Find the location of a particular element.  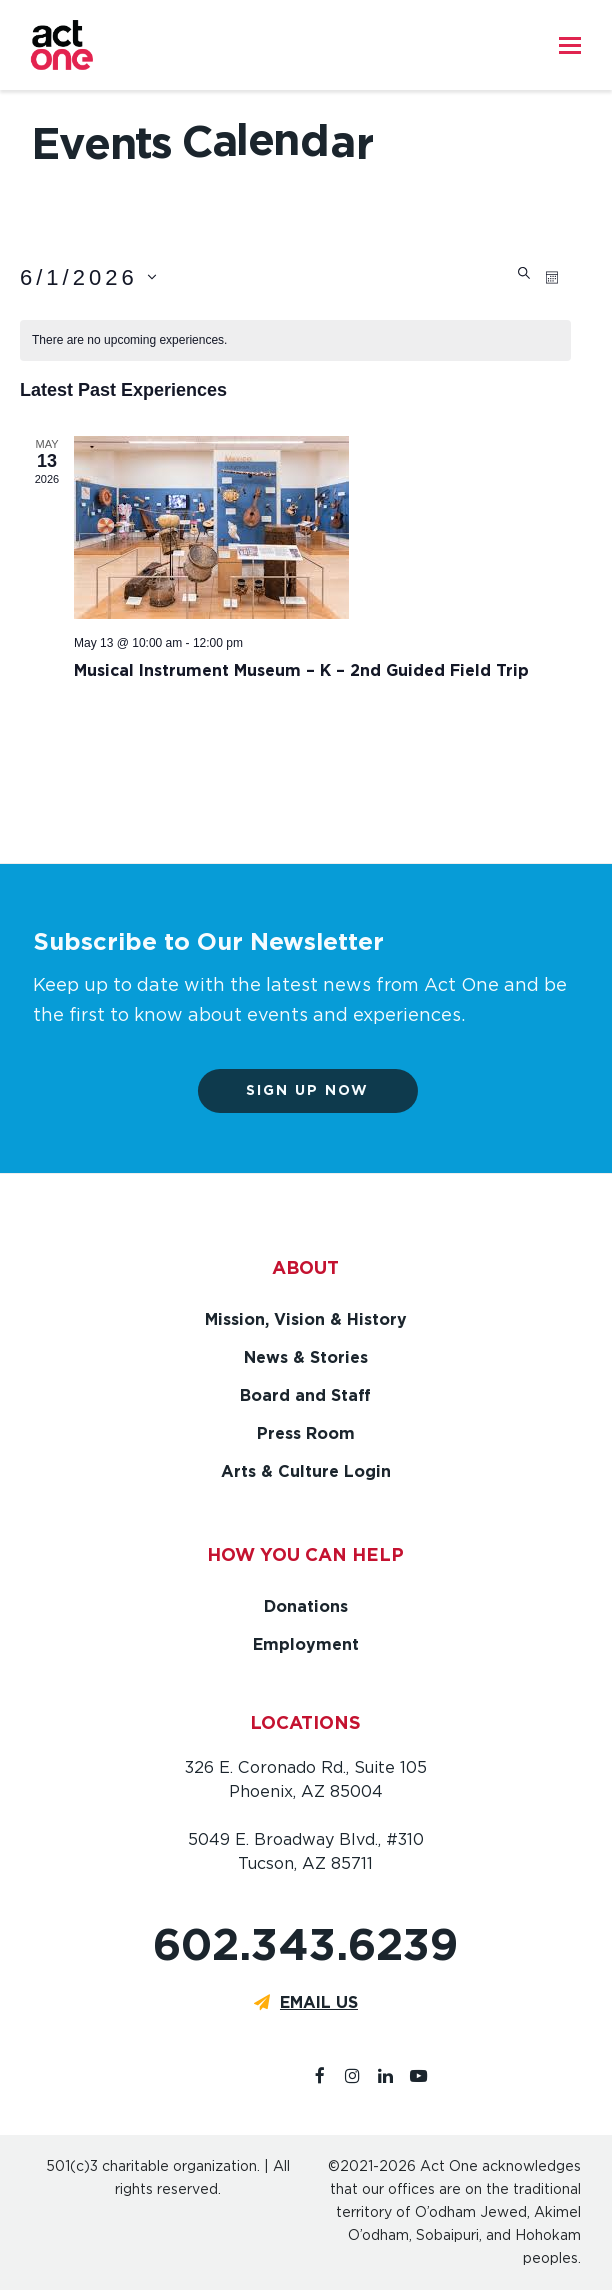

Mission, Vision & History is located at coordinates (306, 1319).